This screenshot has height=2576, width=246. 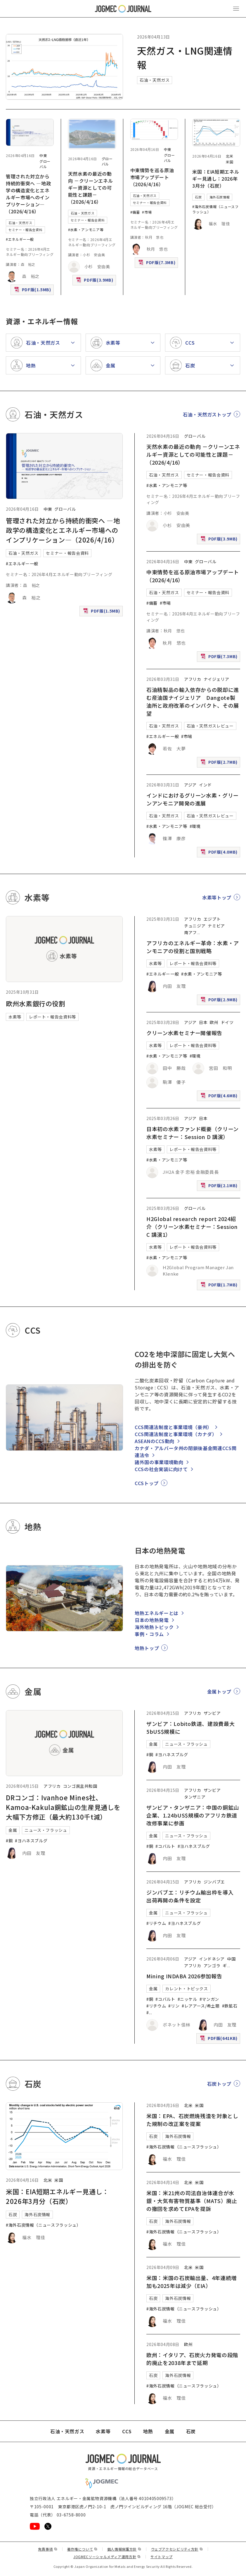 I want to click on ジンバブエ：リチウム輸出枠を導入 出荷再開の条件を設定, so click(x=192, y=1896).